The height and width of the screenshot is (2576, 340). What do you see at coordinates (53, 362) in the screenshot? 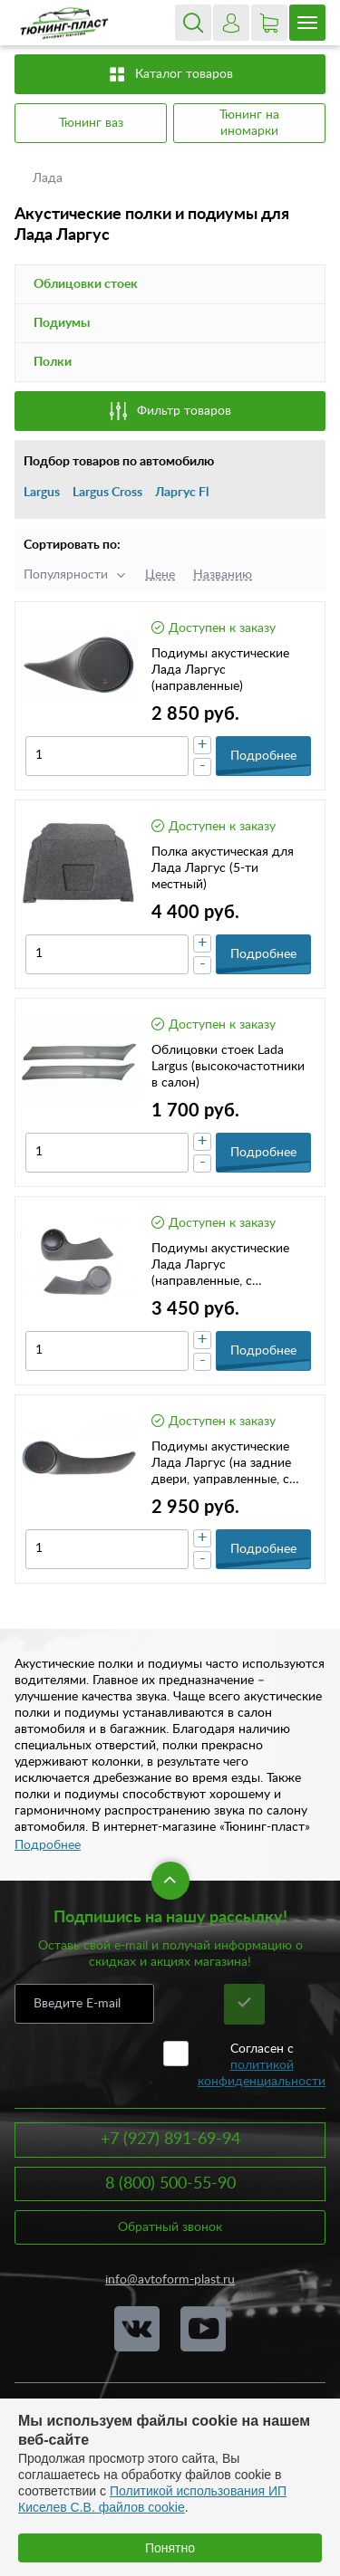
I see `Полки` at bounding box center [53, 362].